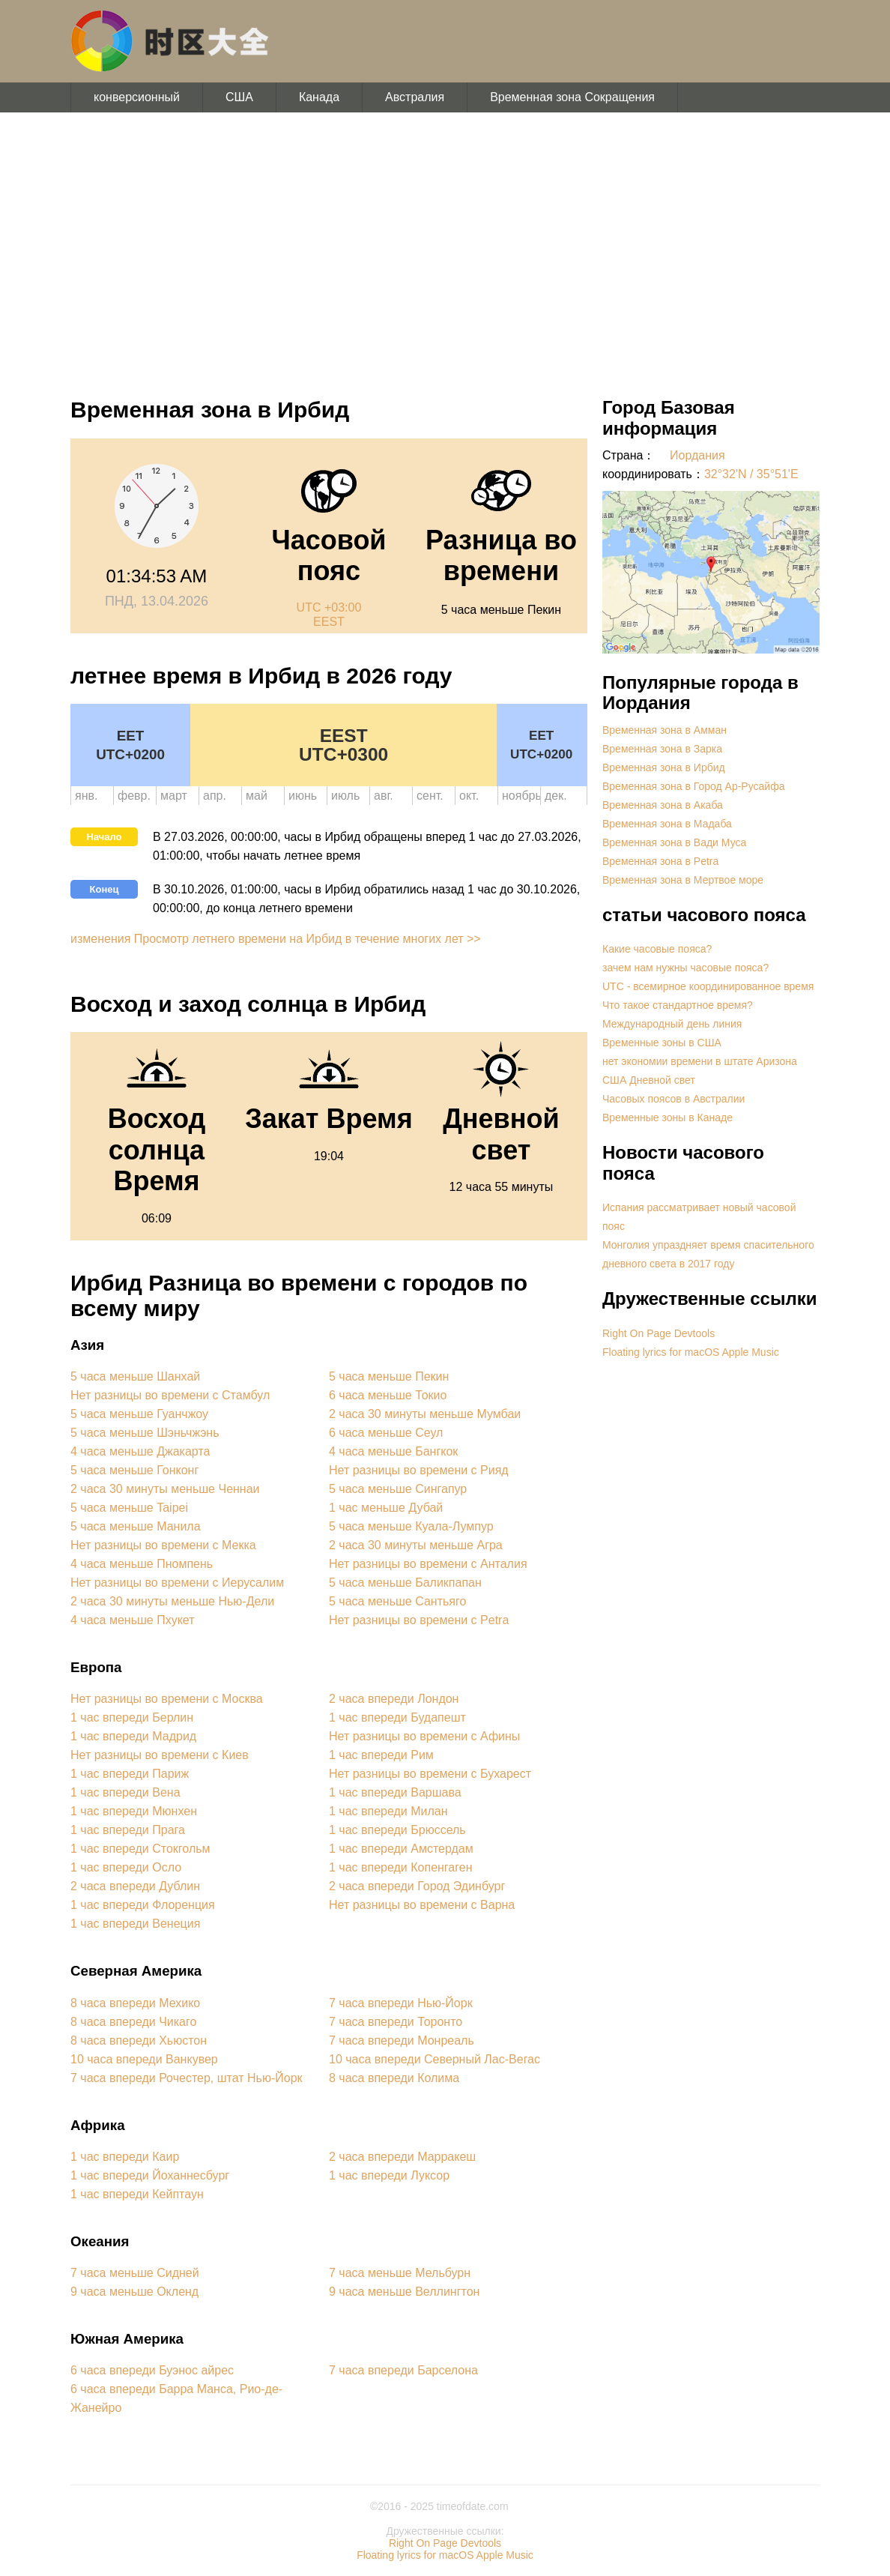  What do you see at coordinates (135, 1923) in the screenshot?
I see `1 час впереди Венеция` at bounding box center [135, 1923].